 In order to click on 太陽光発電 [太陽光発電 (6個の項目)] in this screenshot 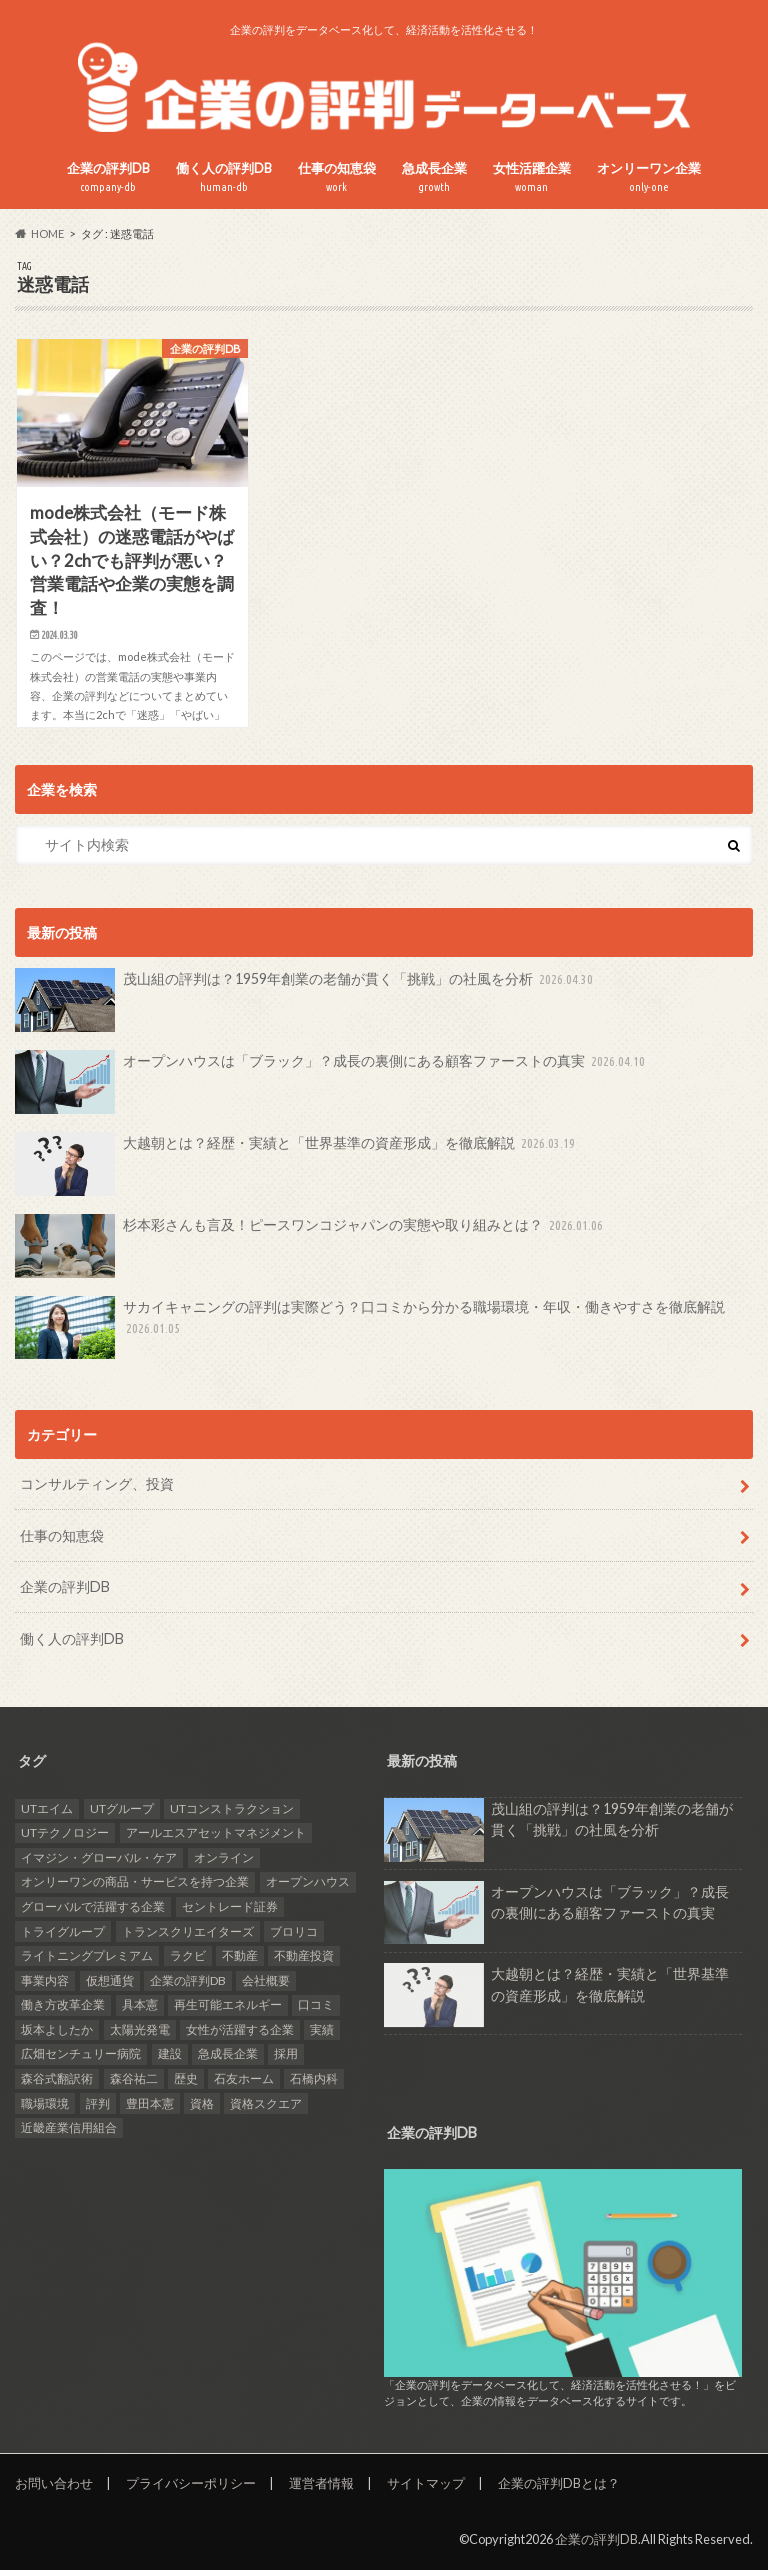, I will do `click(140, 2029)`.